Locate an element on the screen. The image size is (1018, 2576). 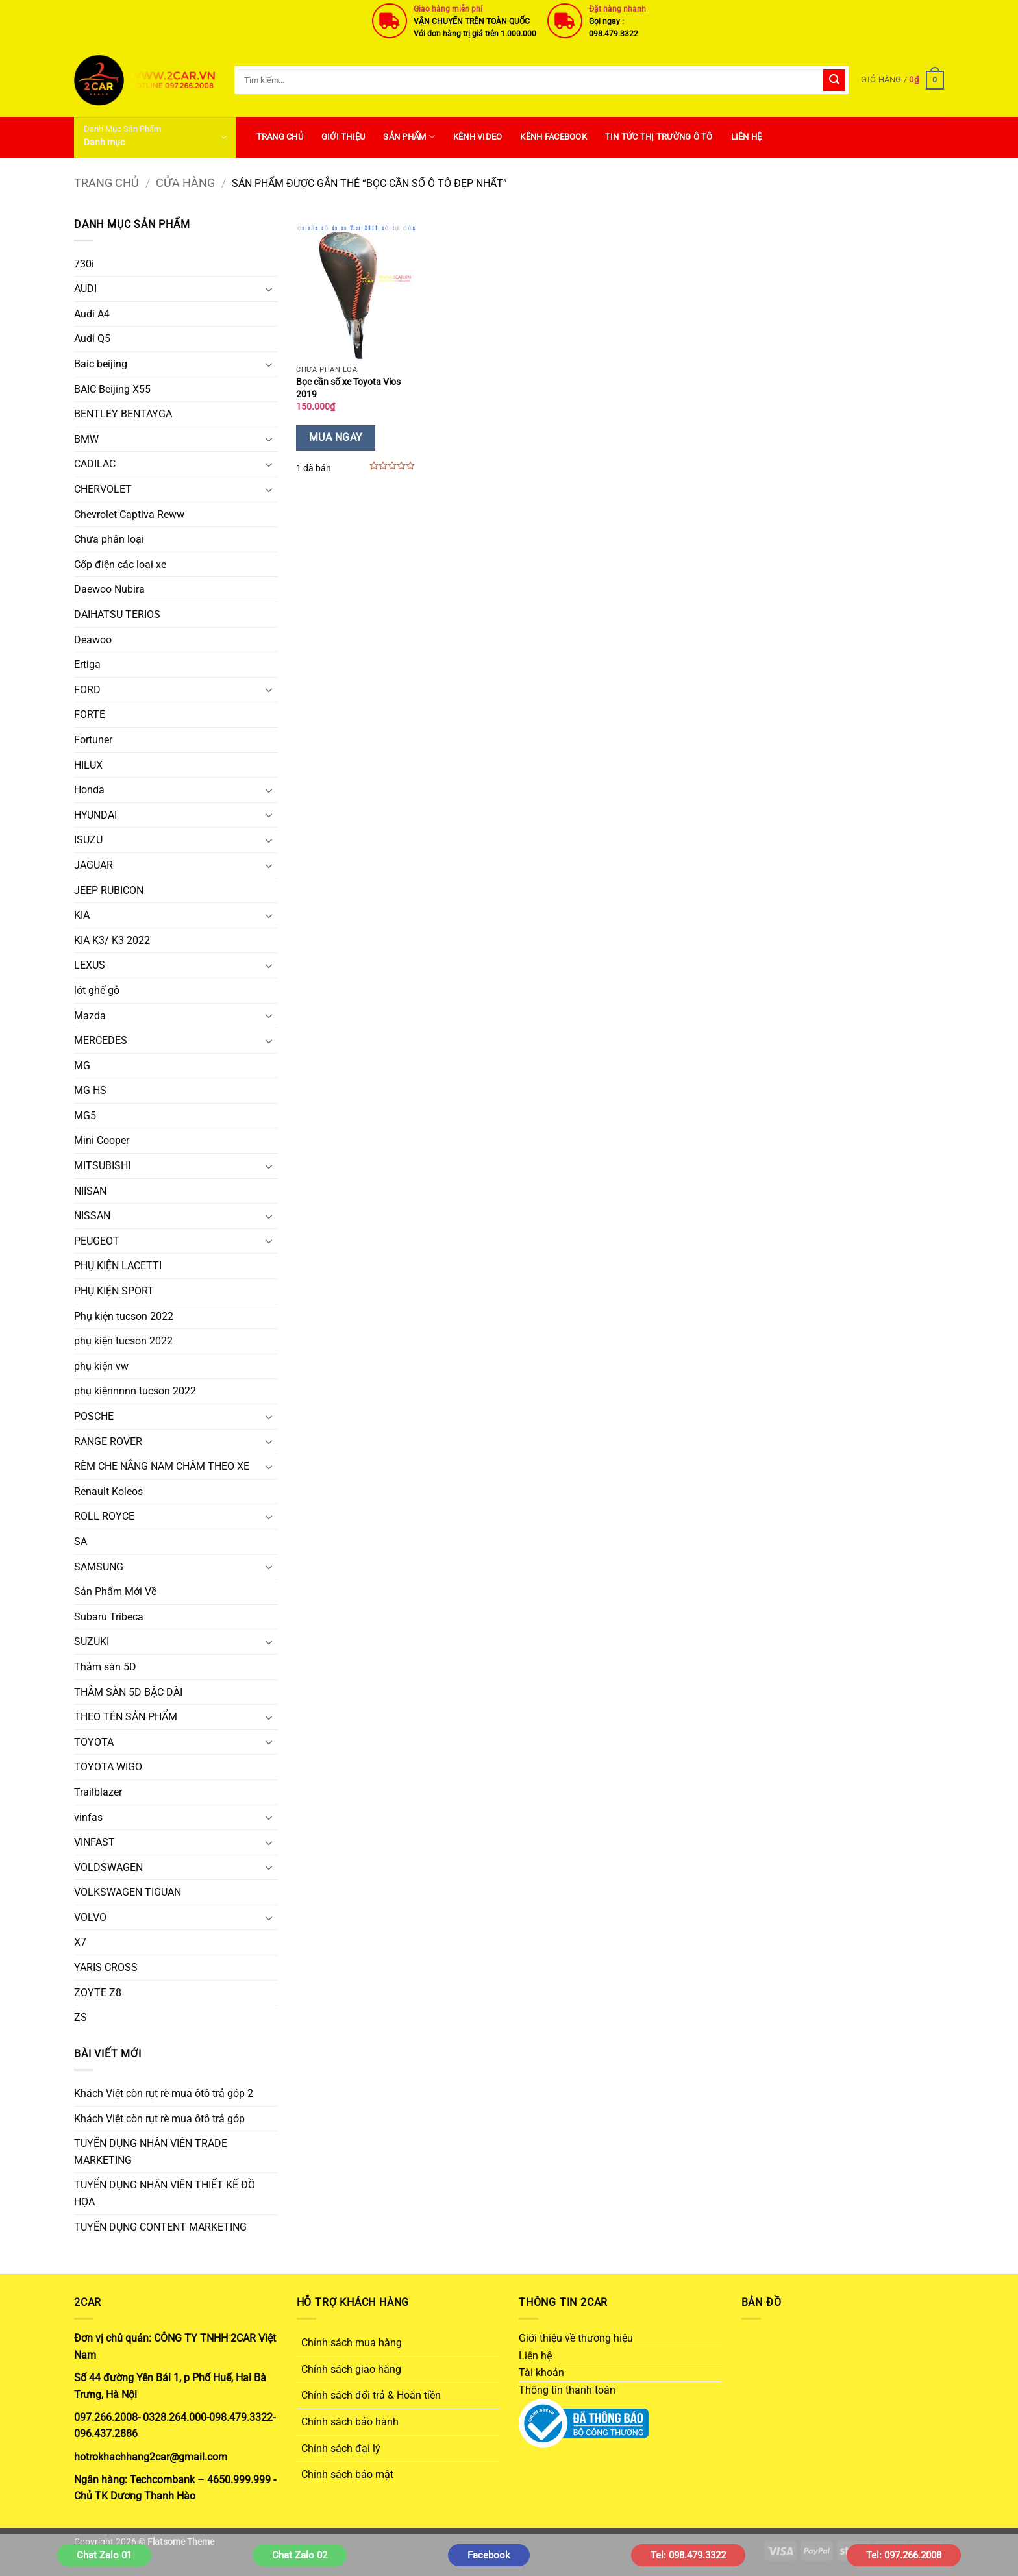
Mua Ngay is located at coordinates (336, 437).